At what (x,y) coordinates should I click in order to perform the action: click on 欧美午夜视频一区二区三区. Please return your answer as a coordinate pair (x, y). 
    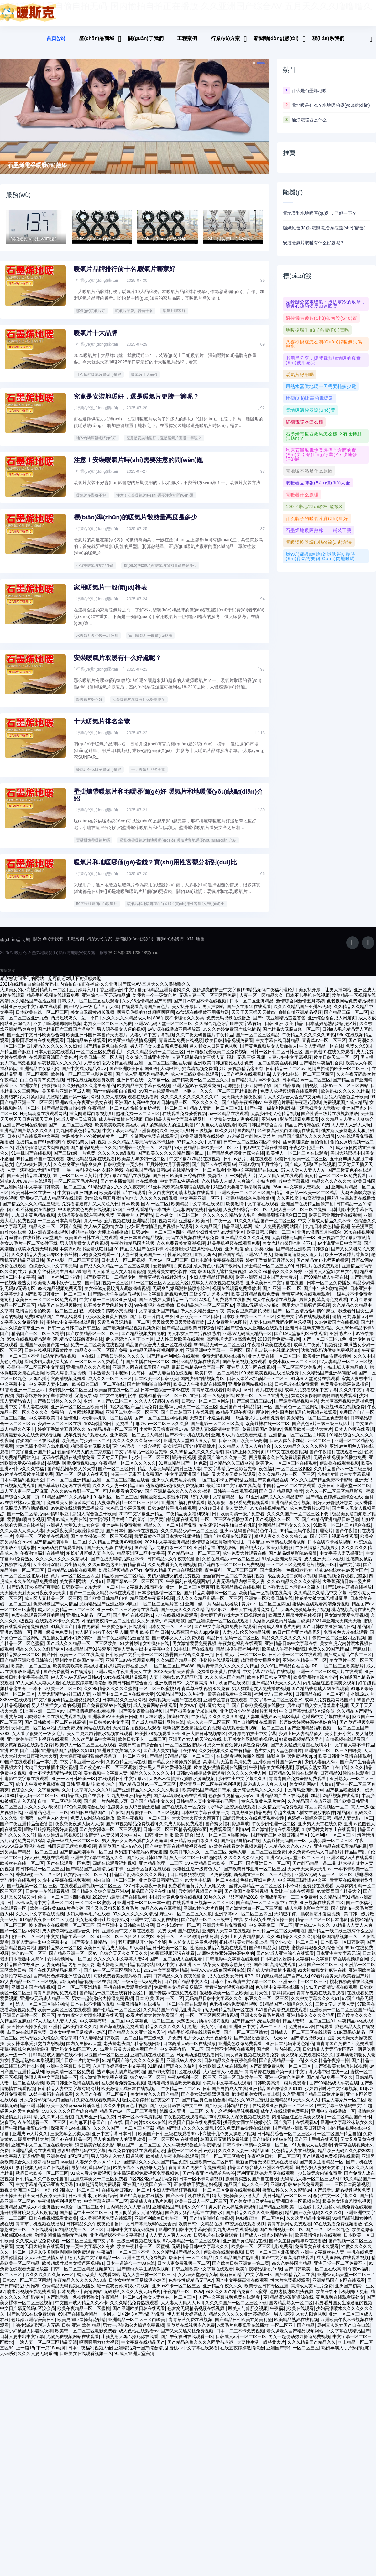
    Looking at the image, I should click on (143, 1823).